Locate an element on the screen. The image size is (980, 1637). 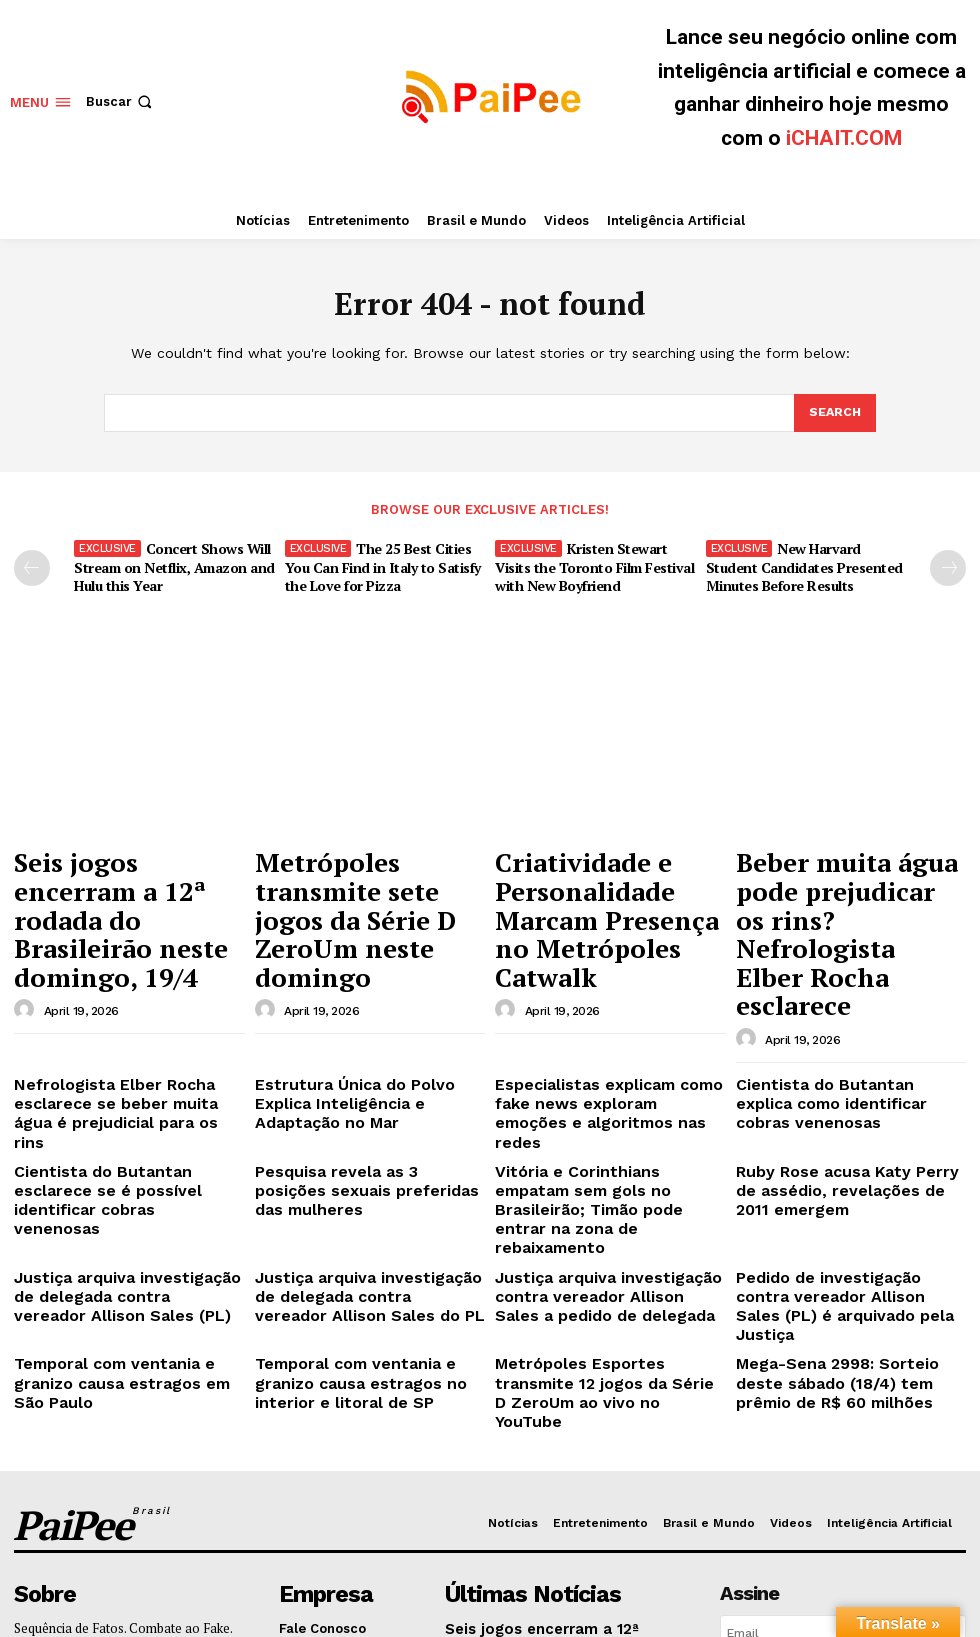
Seis jogos encerram a 12ª rodada do Brasileirão neste domingo, 19/4 is located at coordinates (124, 870).